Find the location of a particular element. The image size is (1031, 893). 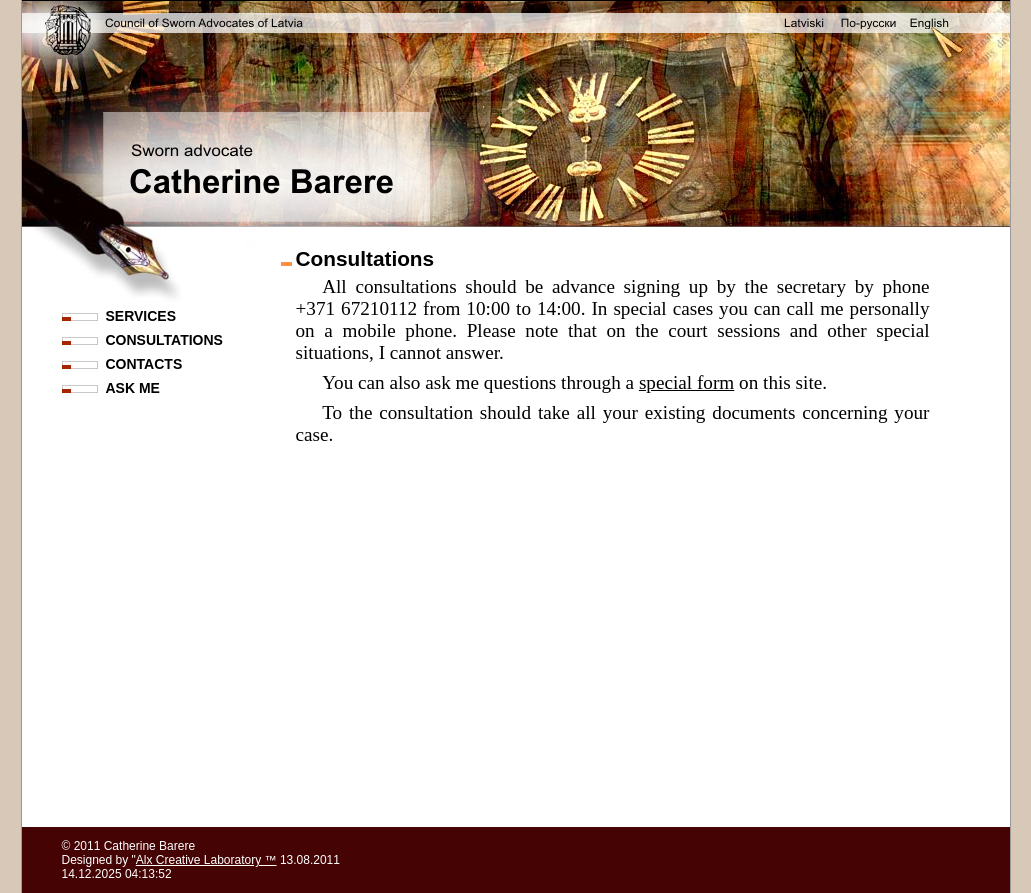

special form is located at coordinates (686, 382).